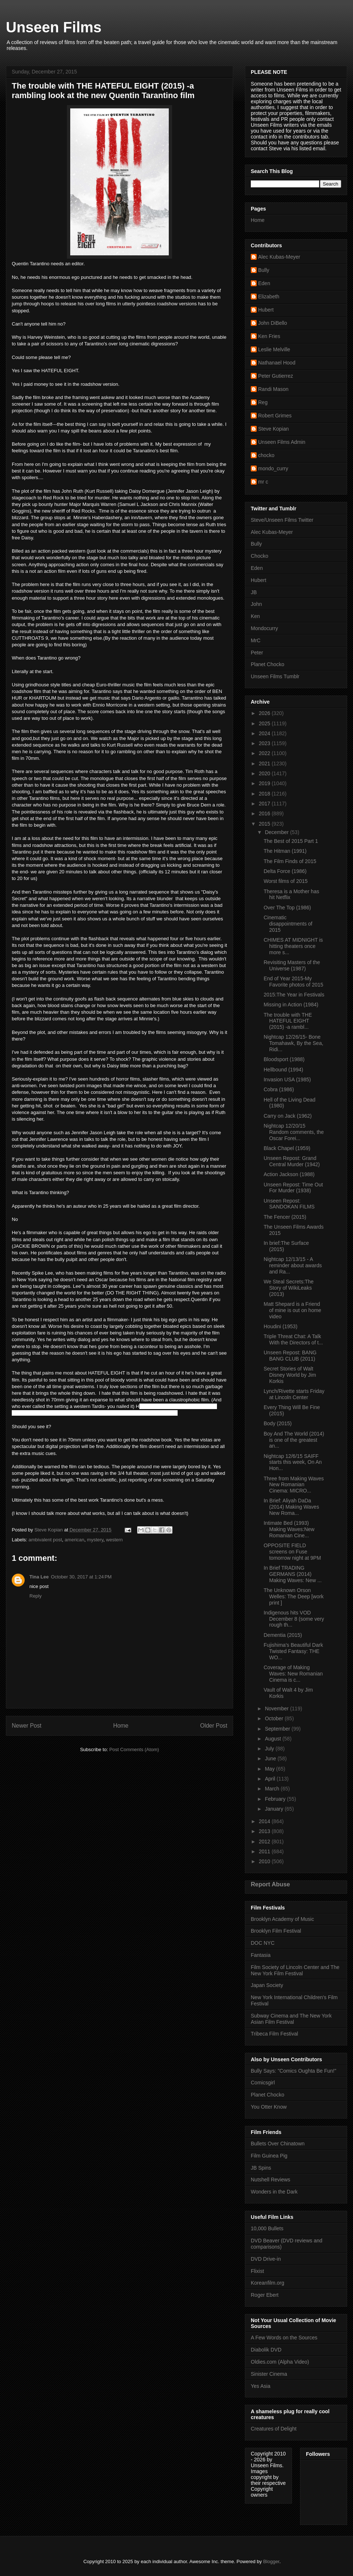 This screenshot has width=353, height=2576. Describe the element at coordinates (274, 2192) in the screenshot. I see `Wonders in the Dark` at that location.